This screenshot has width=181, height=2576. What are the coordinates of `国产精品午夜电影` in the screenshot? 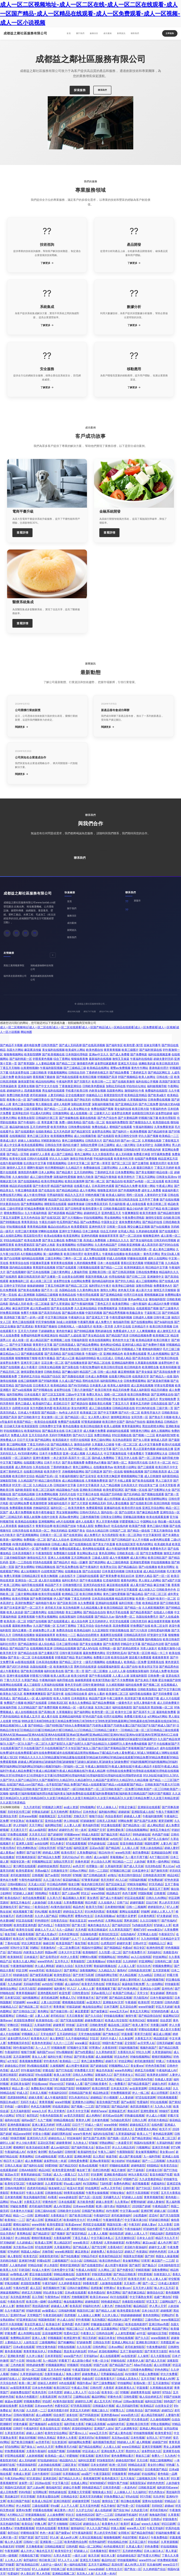 It's located at (106, 1177).